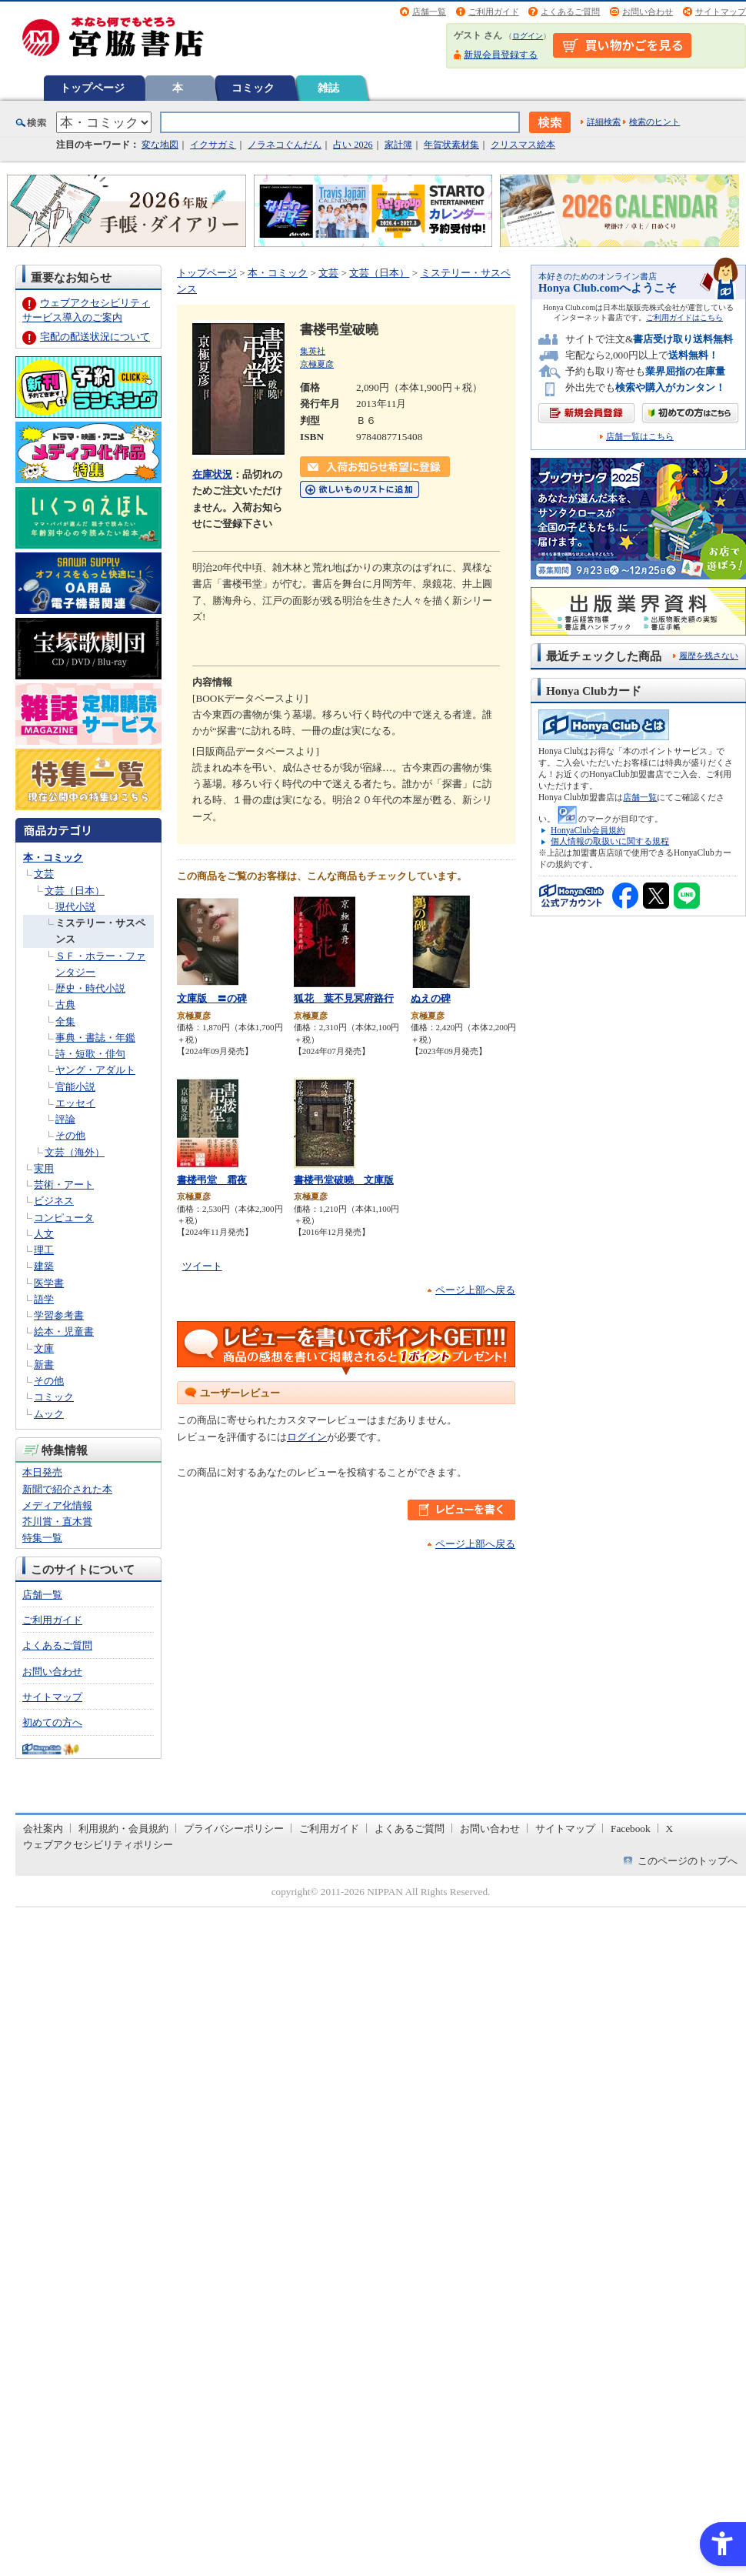  What do you see at coordinates (631, 1828) in the screenshot?
I see `Facebook [Facebook - Open in New Tab]` at bounding box center [631, 1828].